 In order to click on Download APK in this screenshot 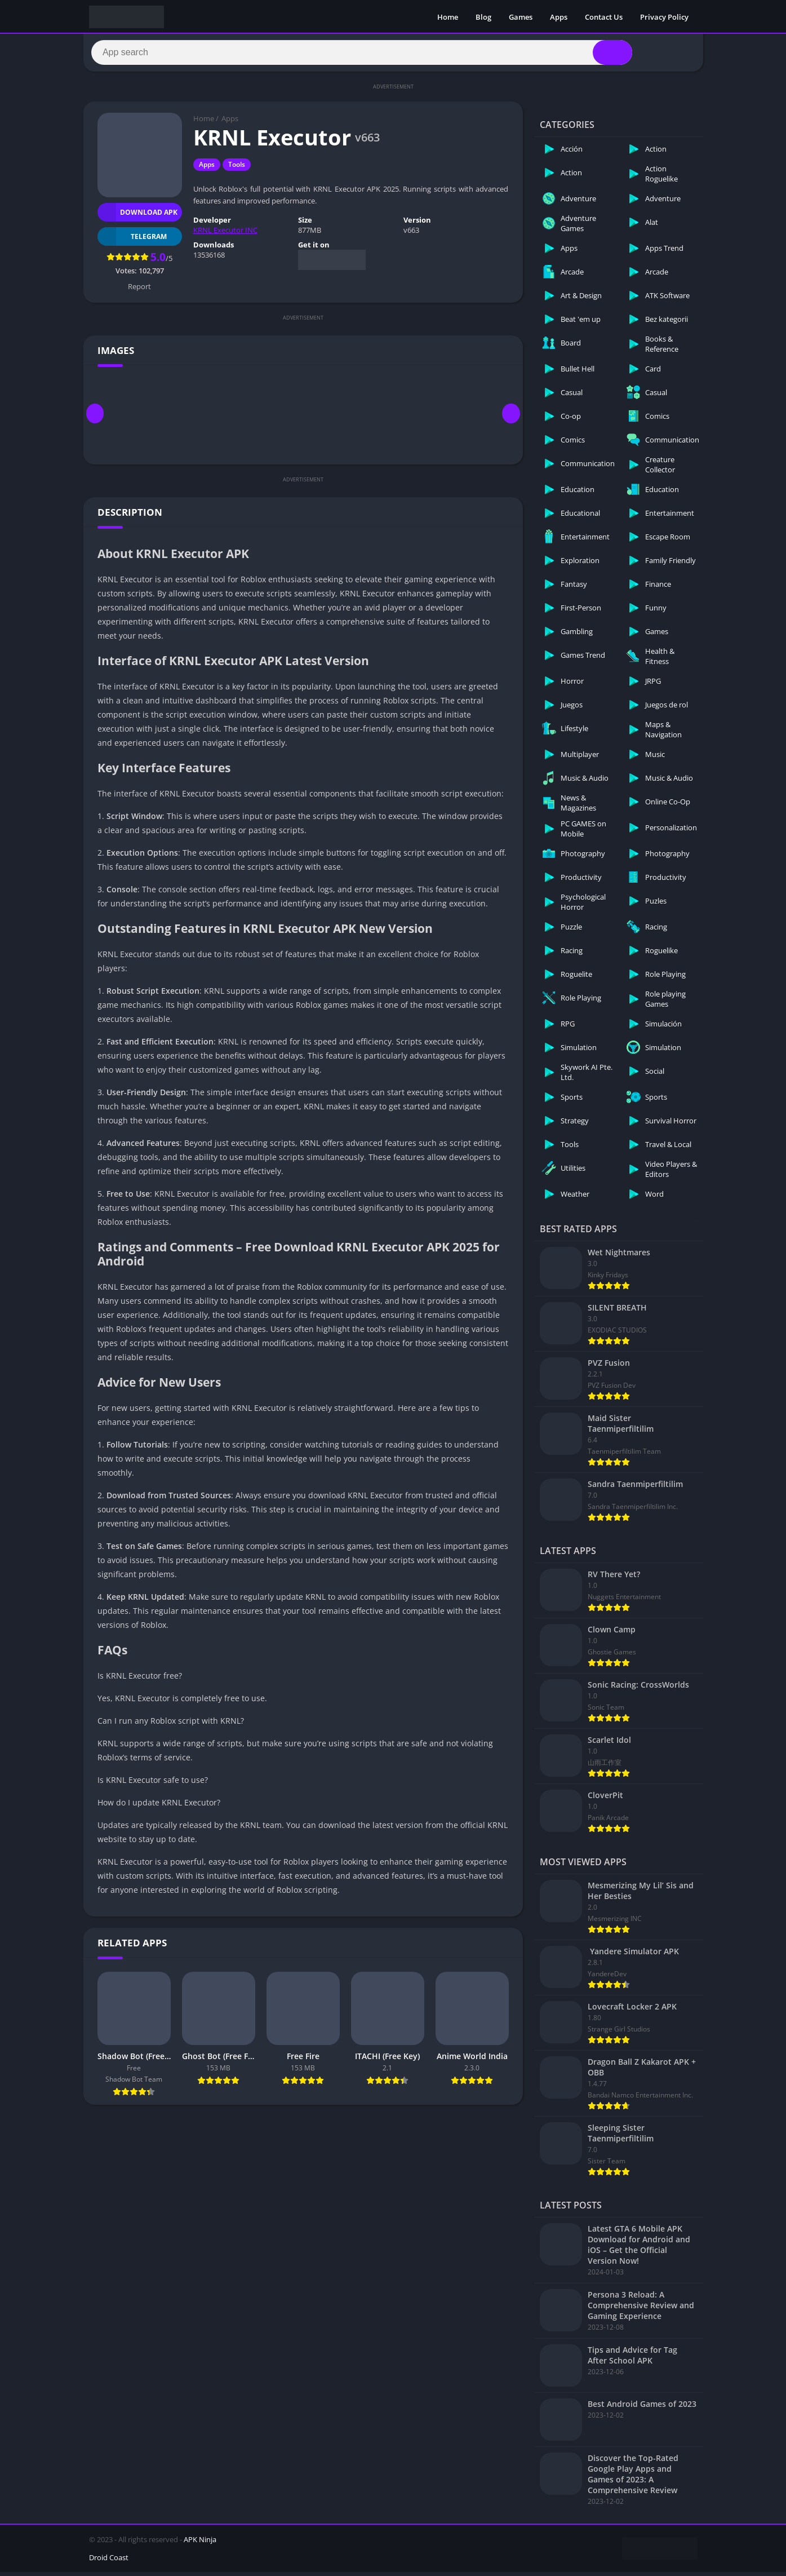, I will do `click(137, 216)`.